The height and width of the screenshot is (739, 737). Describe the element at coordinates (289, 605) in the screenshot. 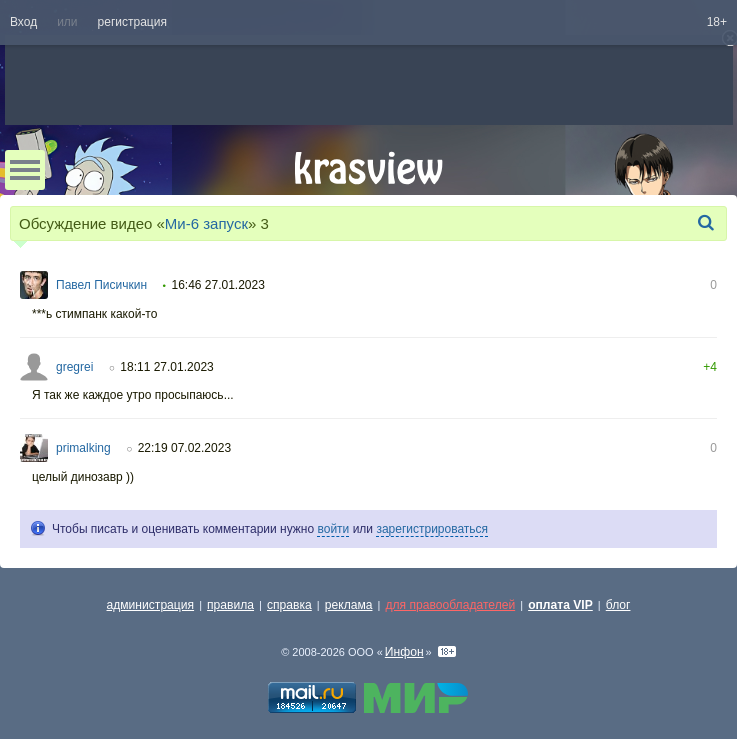

I see `справка` at that location.